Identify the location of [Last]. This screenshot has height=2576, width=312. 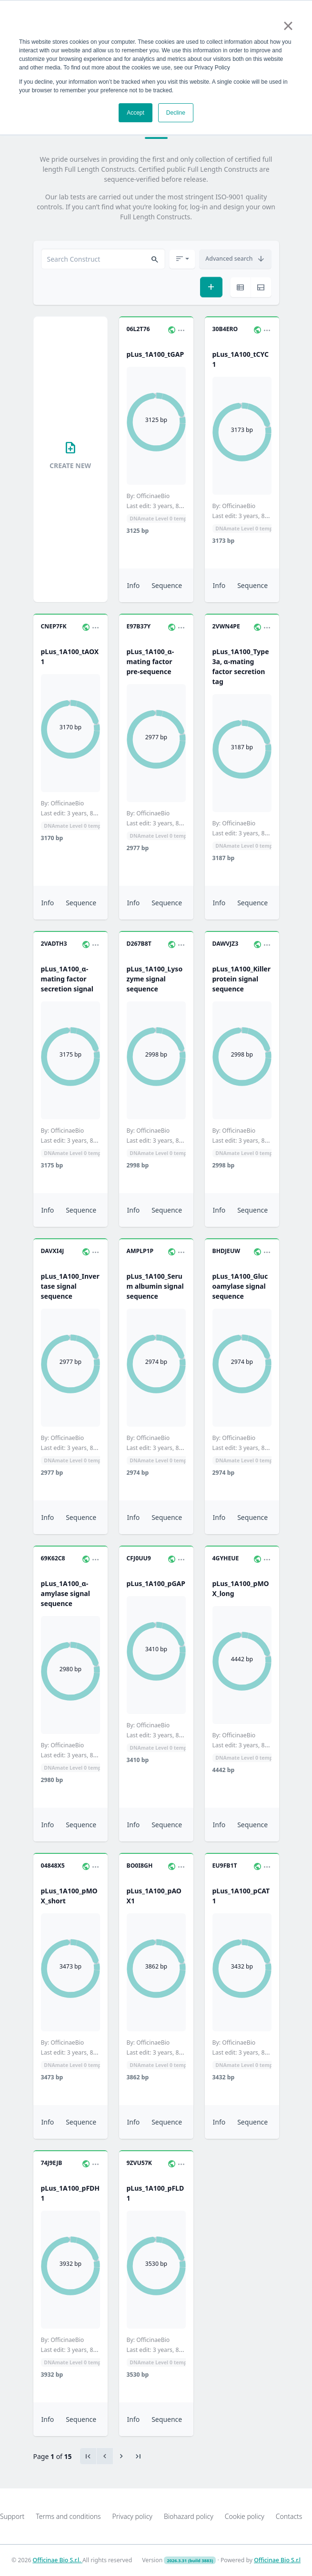
(138, 2456).